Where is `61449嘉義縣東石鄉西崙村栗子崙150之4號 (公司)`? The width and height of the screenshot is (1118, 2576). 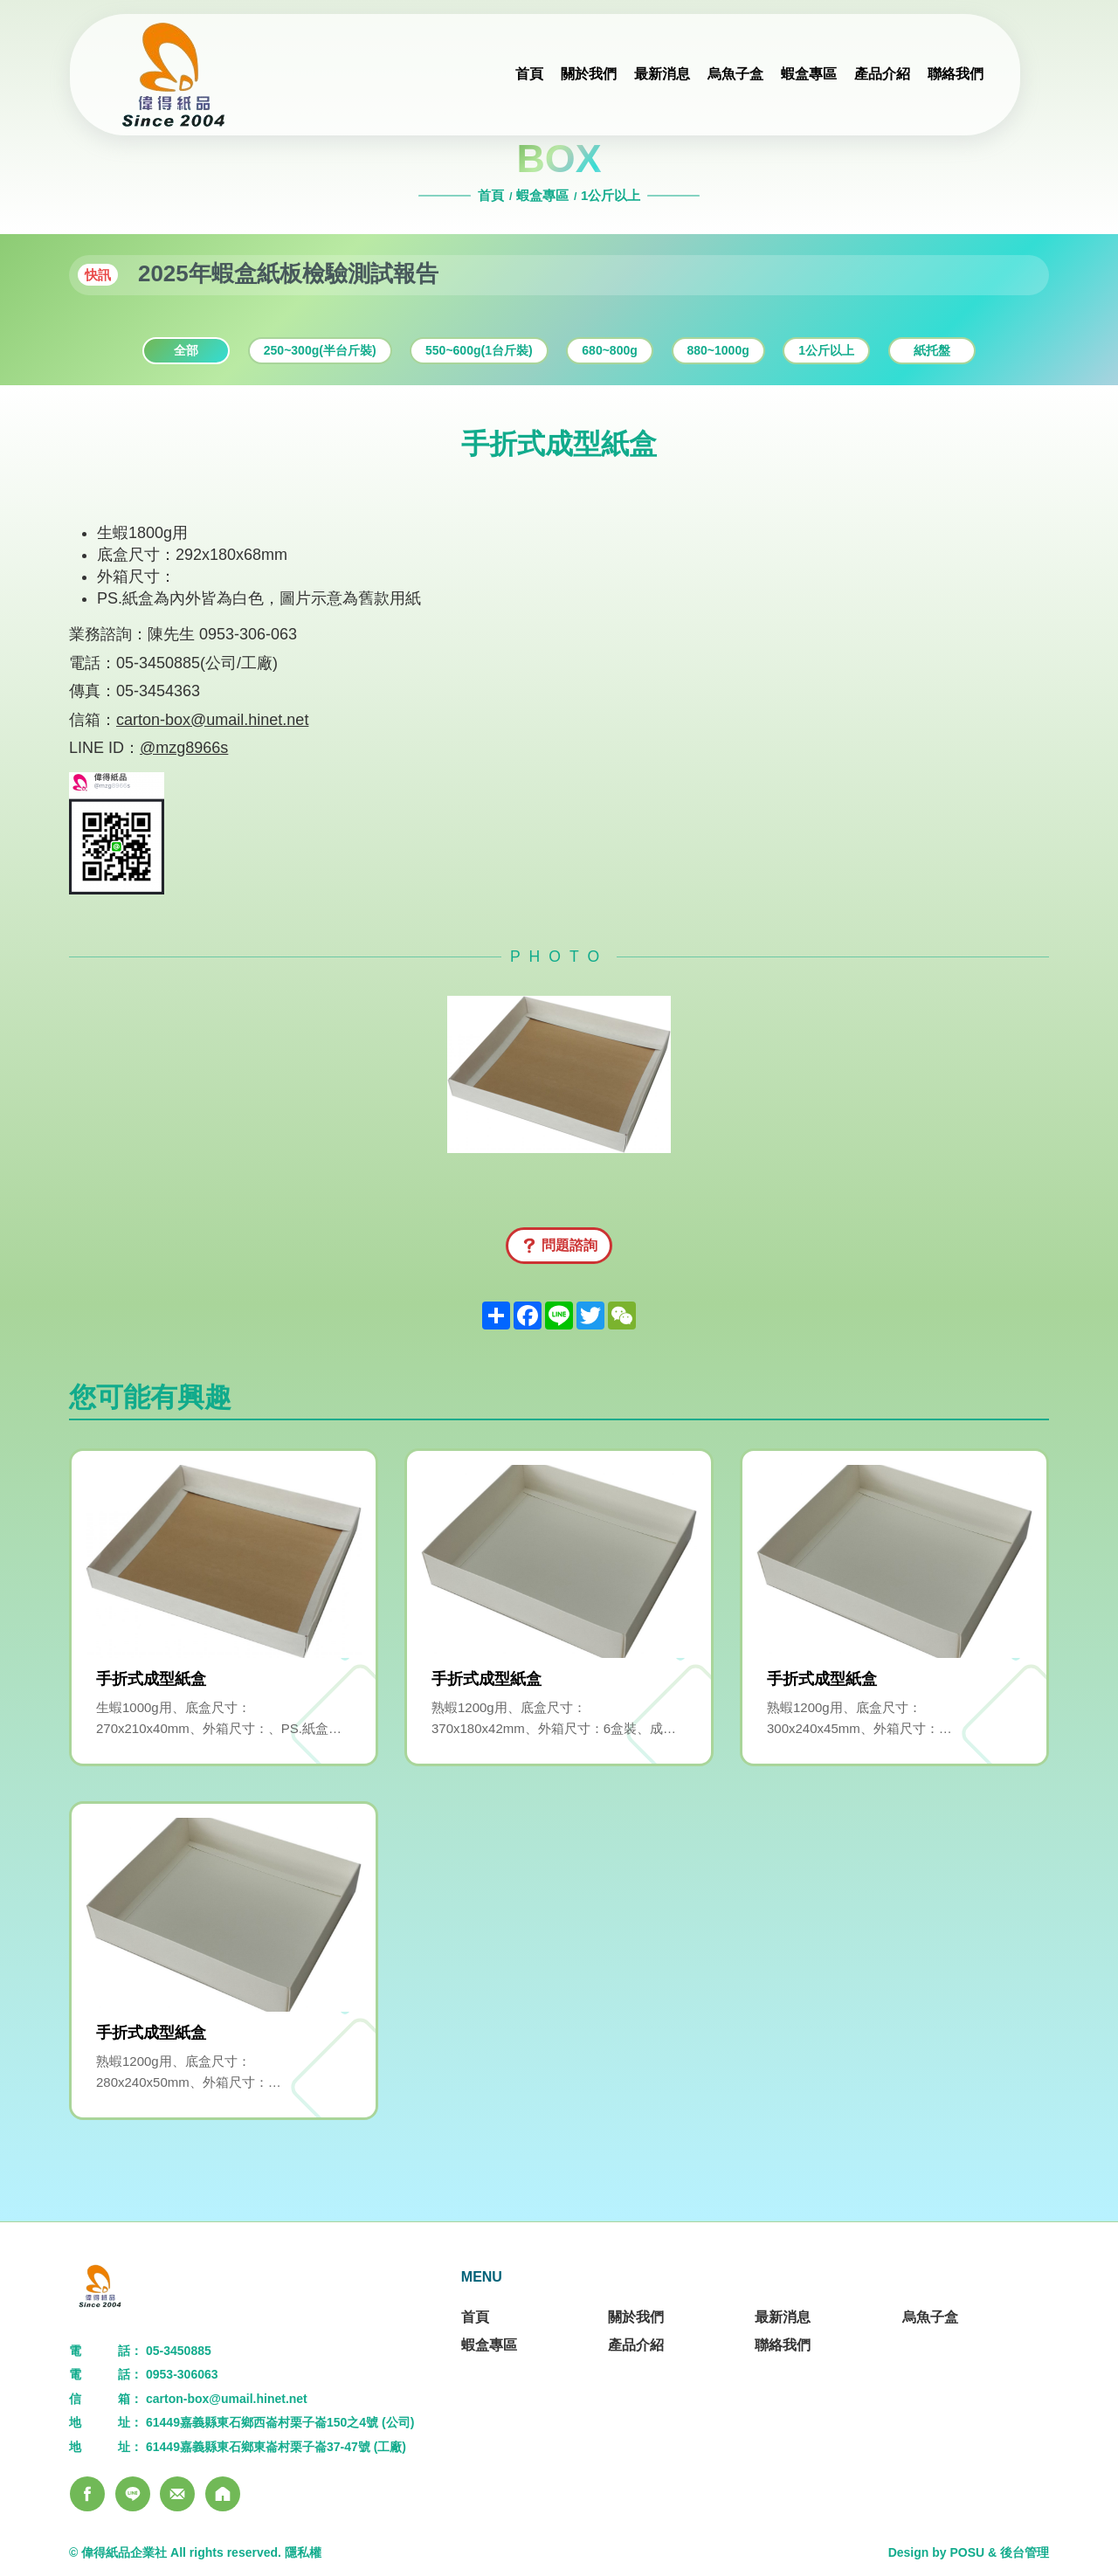 61449嘉義縣東石鄉西崙村栗子崙150之4號 (公司) is located at coordinates (280, 2422).